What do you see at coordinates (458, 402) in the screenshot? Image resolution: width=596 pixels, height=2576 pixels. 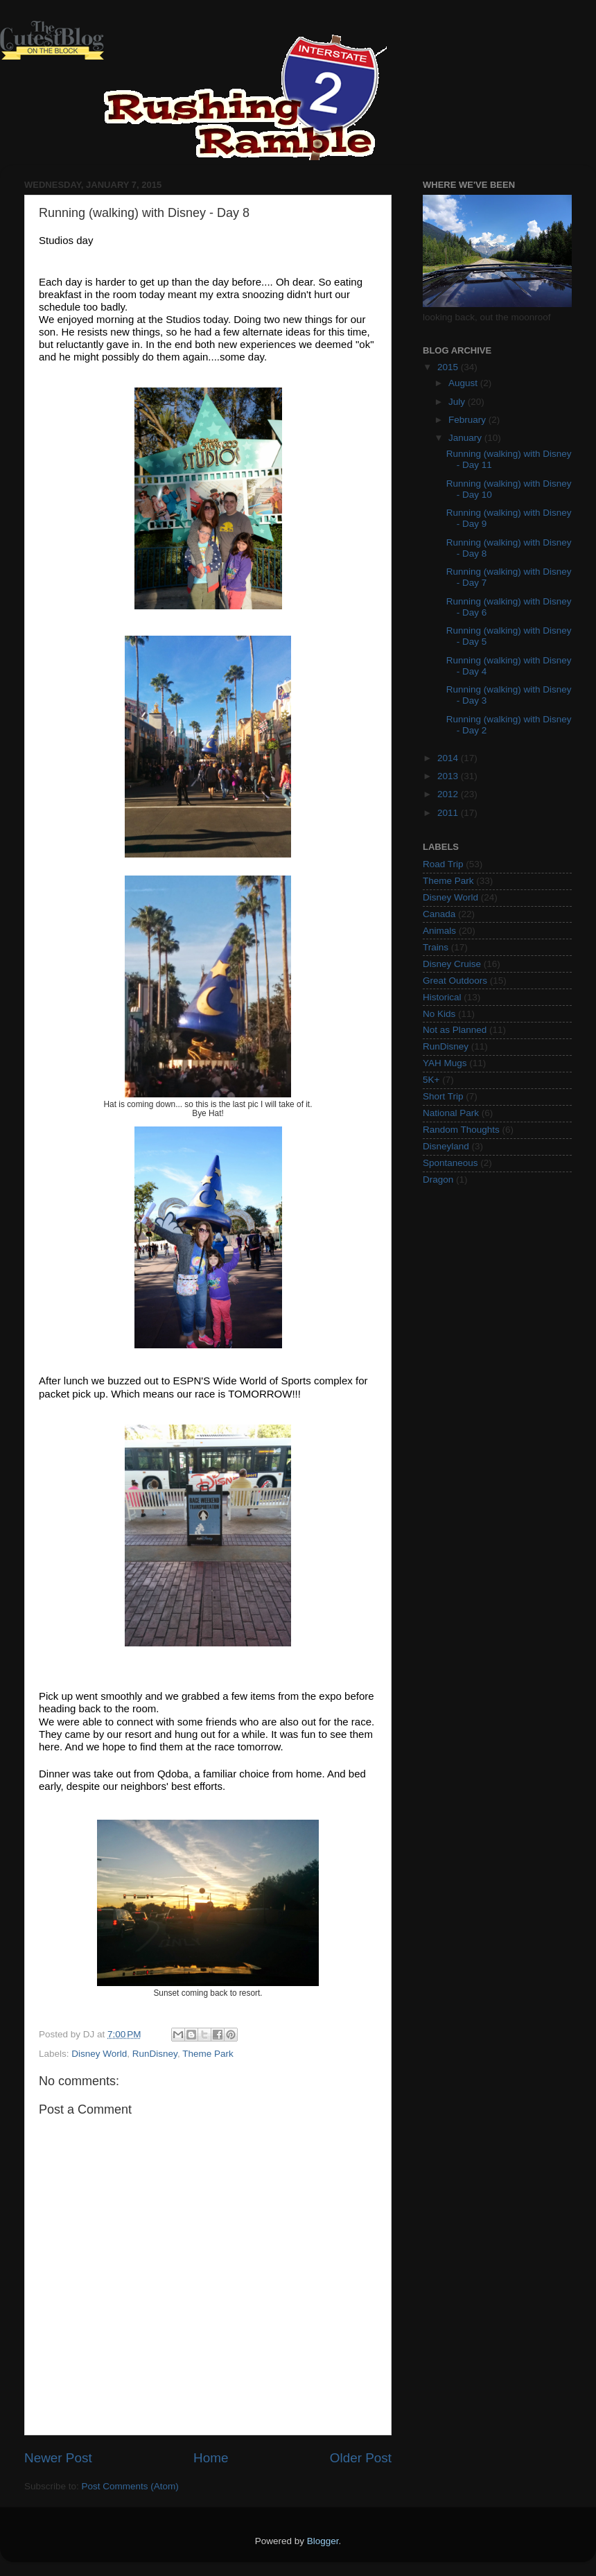 I see `July` at bounding box center [458, 402].